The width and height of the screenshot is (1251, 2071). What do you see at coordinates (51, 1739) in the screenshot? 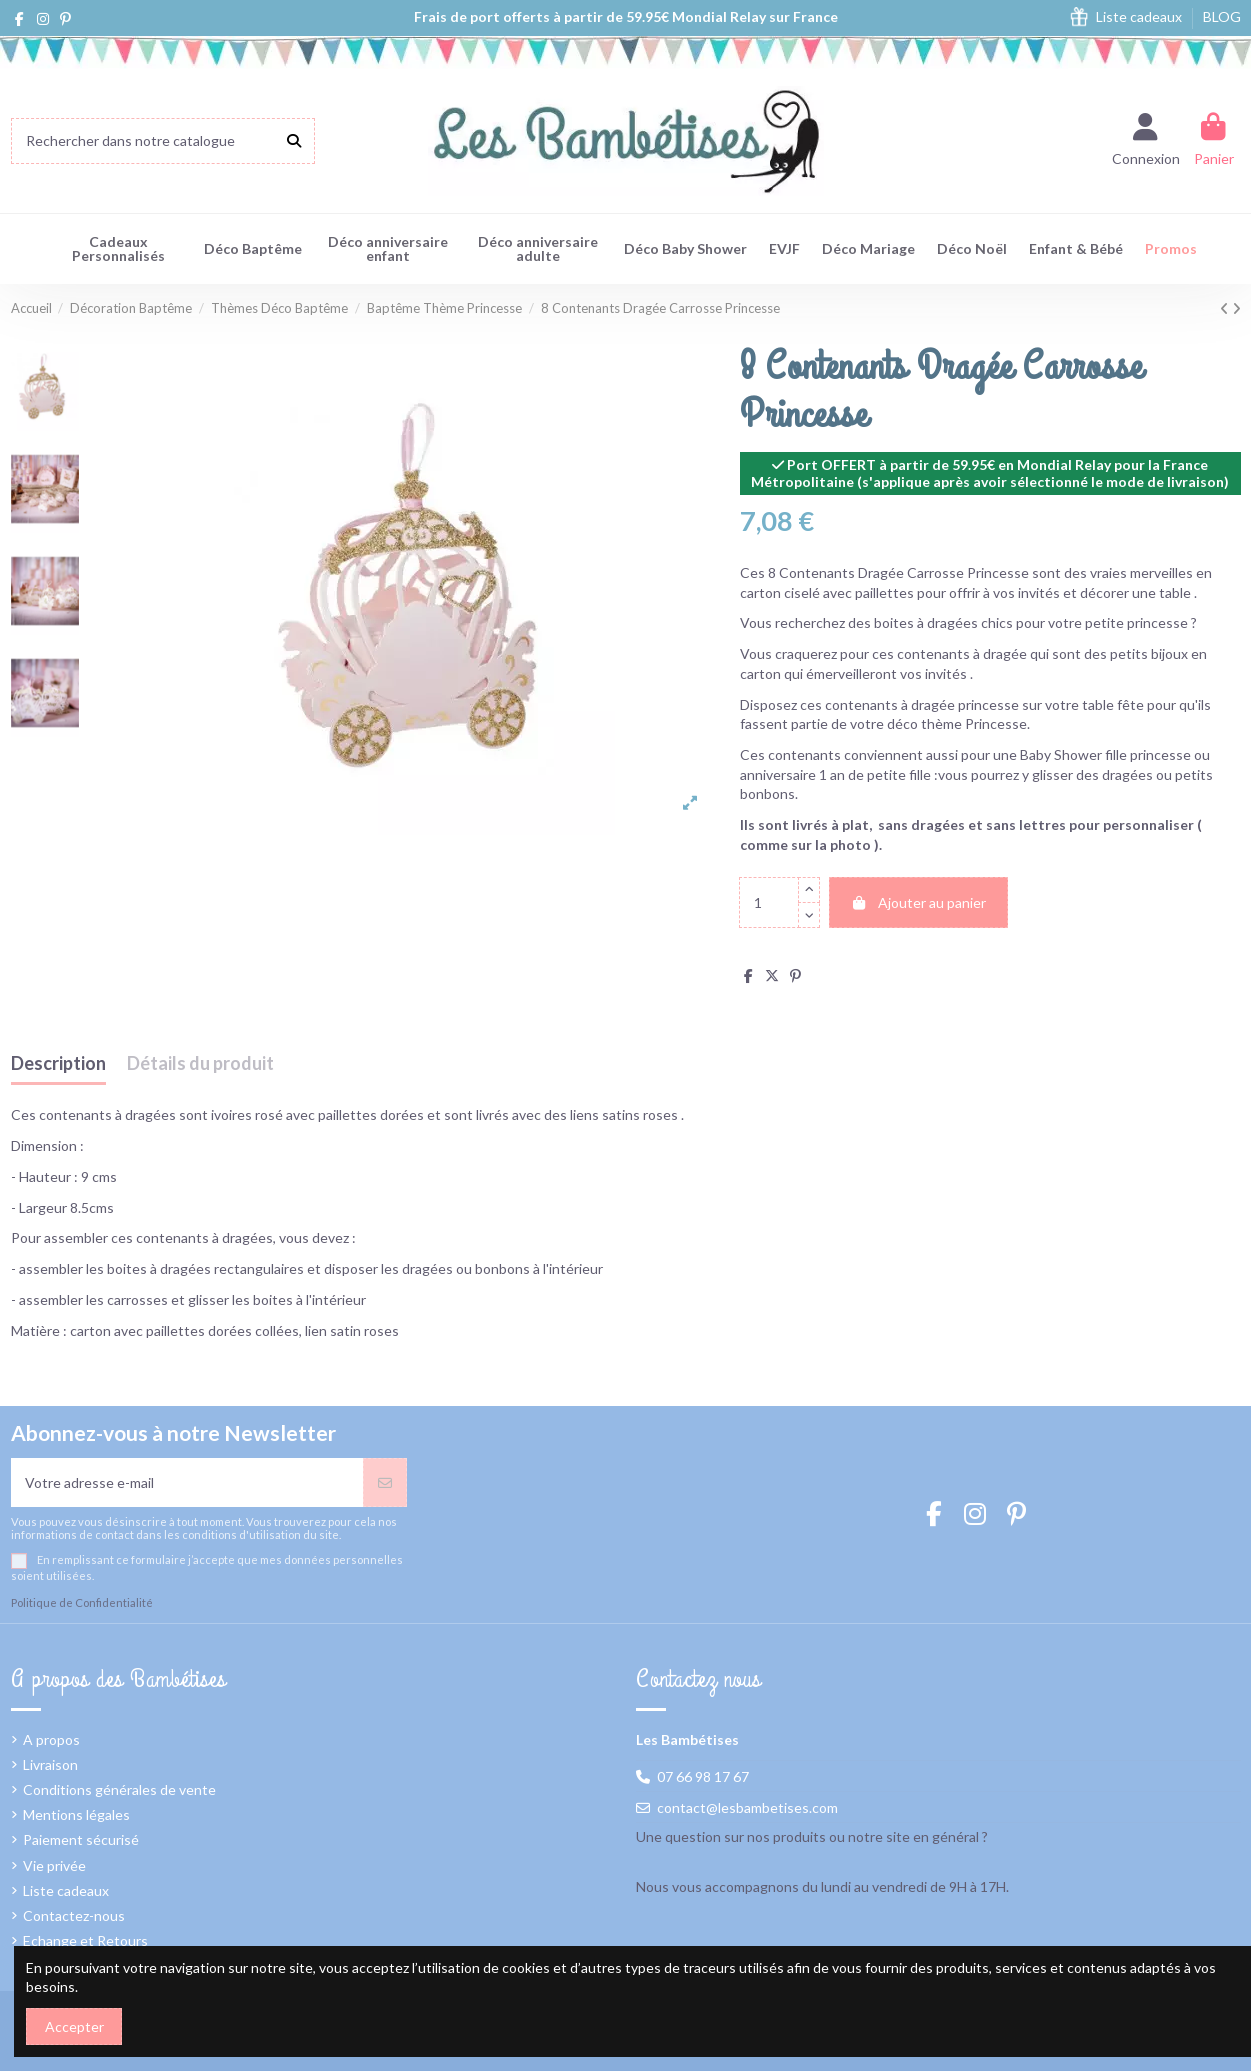
I see `A propos` at bounding box center [51, 1739].